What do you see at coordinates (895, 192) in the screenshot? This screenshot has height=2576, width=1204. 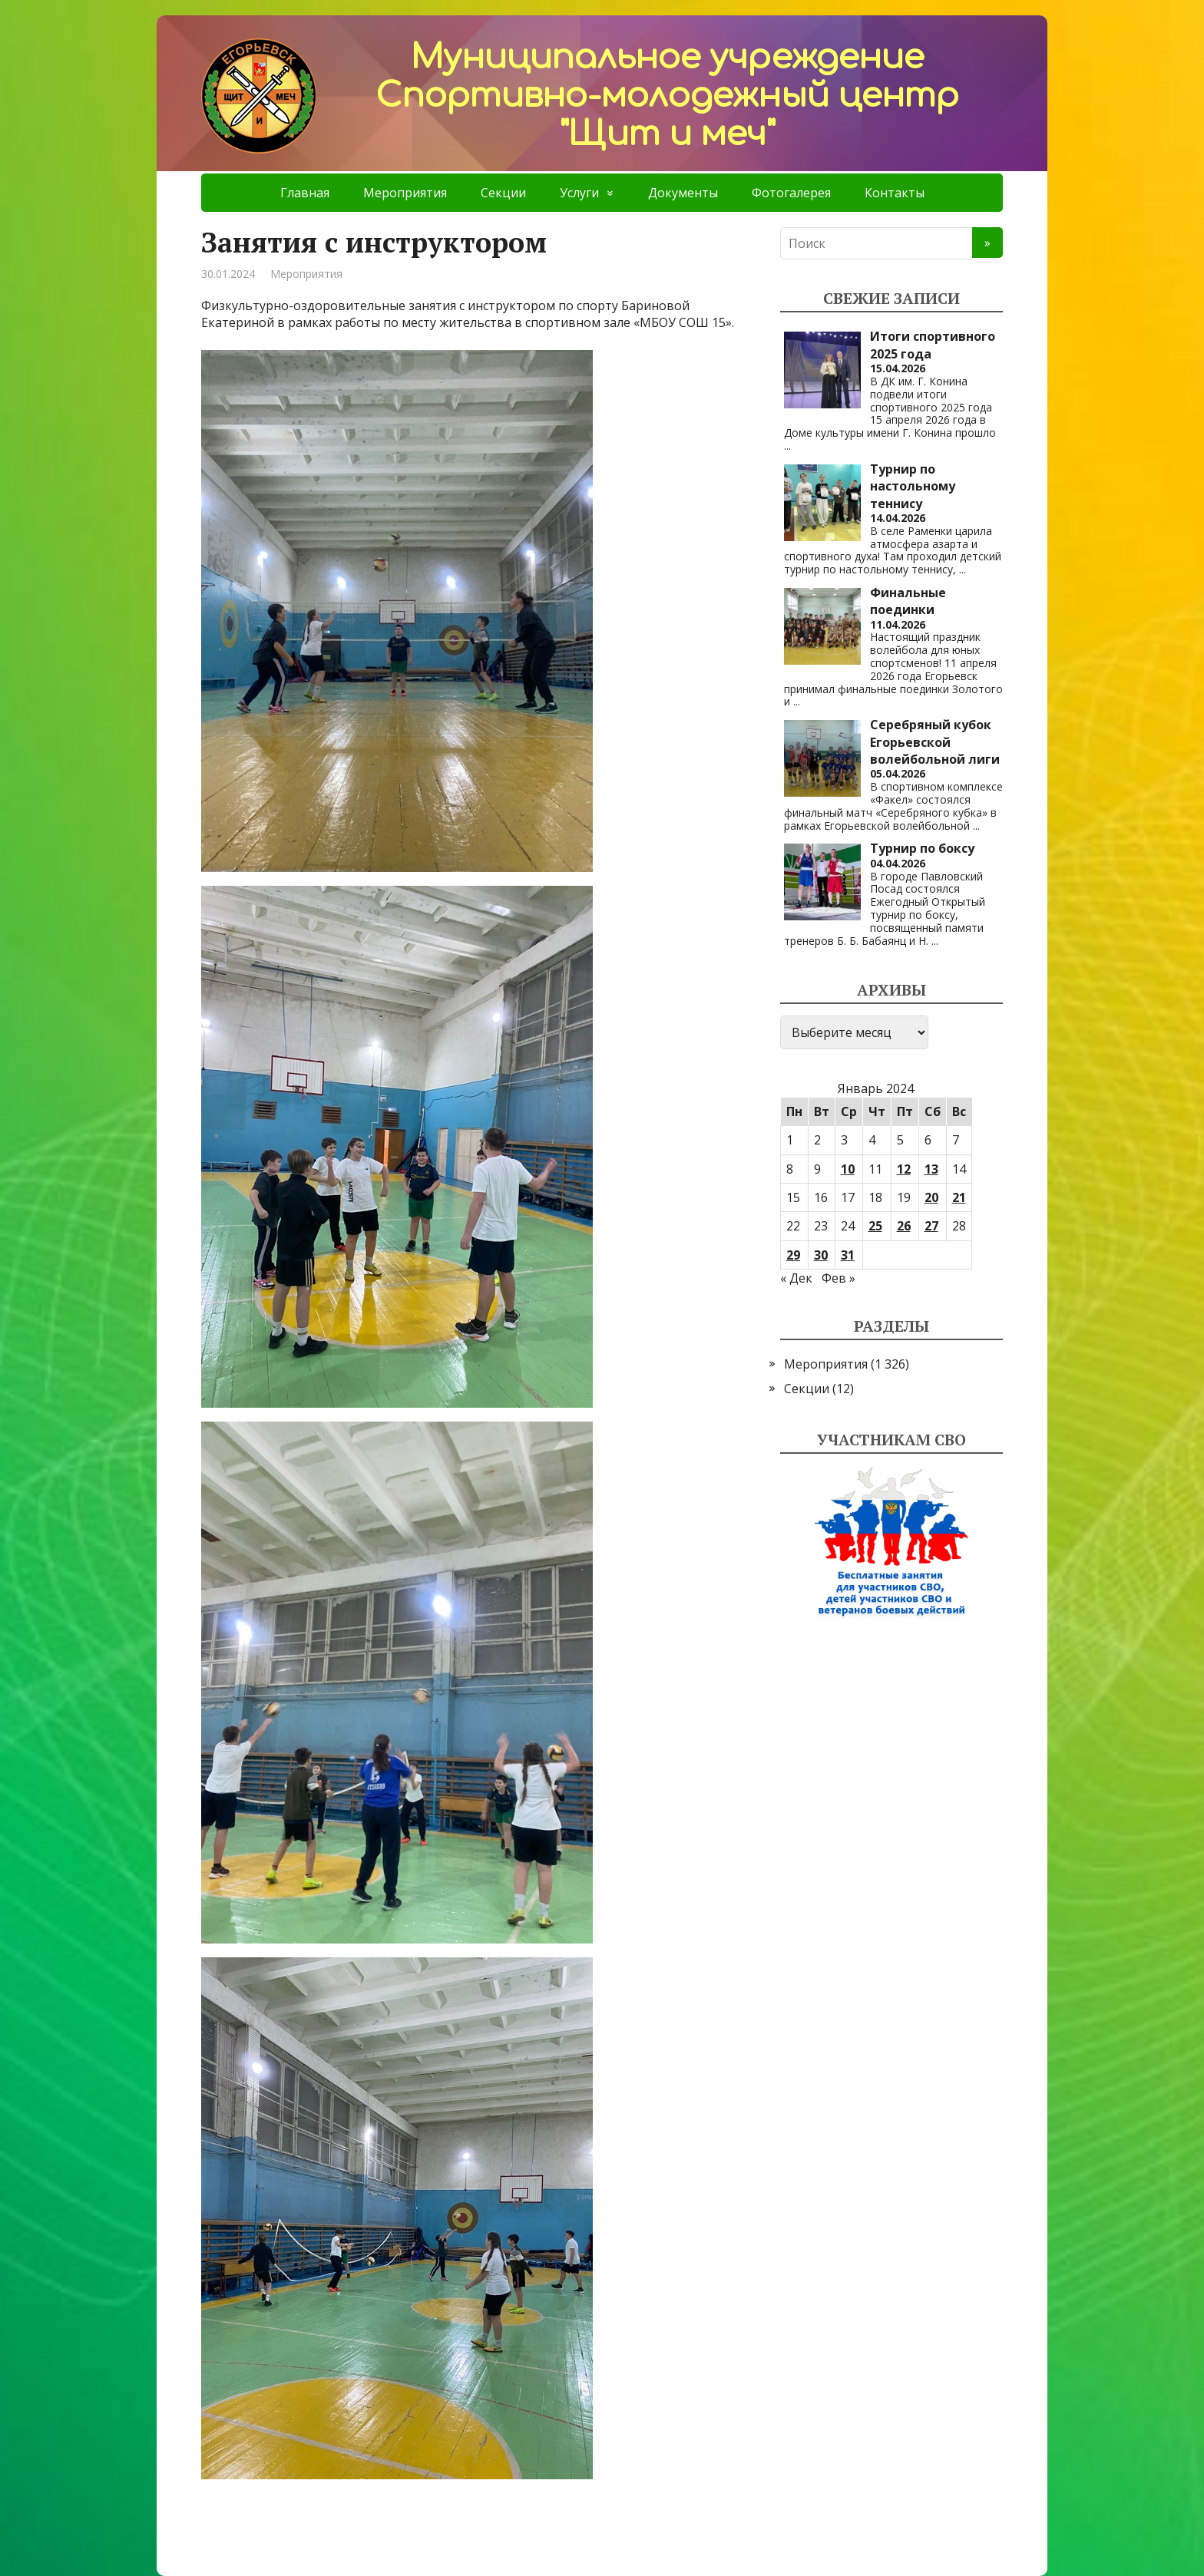 I see `Контакты` at bounding box center [895, 192].